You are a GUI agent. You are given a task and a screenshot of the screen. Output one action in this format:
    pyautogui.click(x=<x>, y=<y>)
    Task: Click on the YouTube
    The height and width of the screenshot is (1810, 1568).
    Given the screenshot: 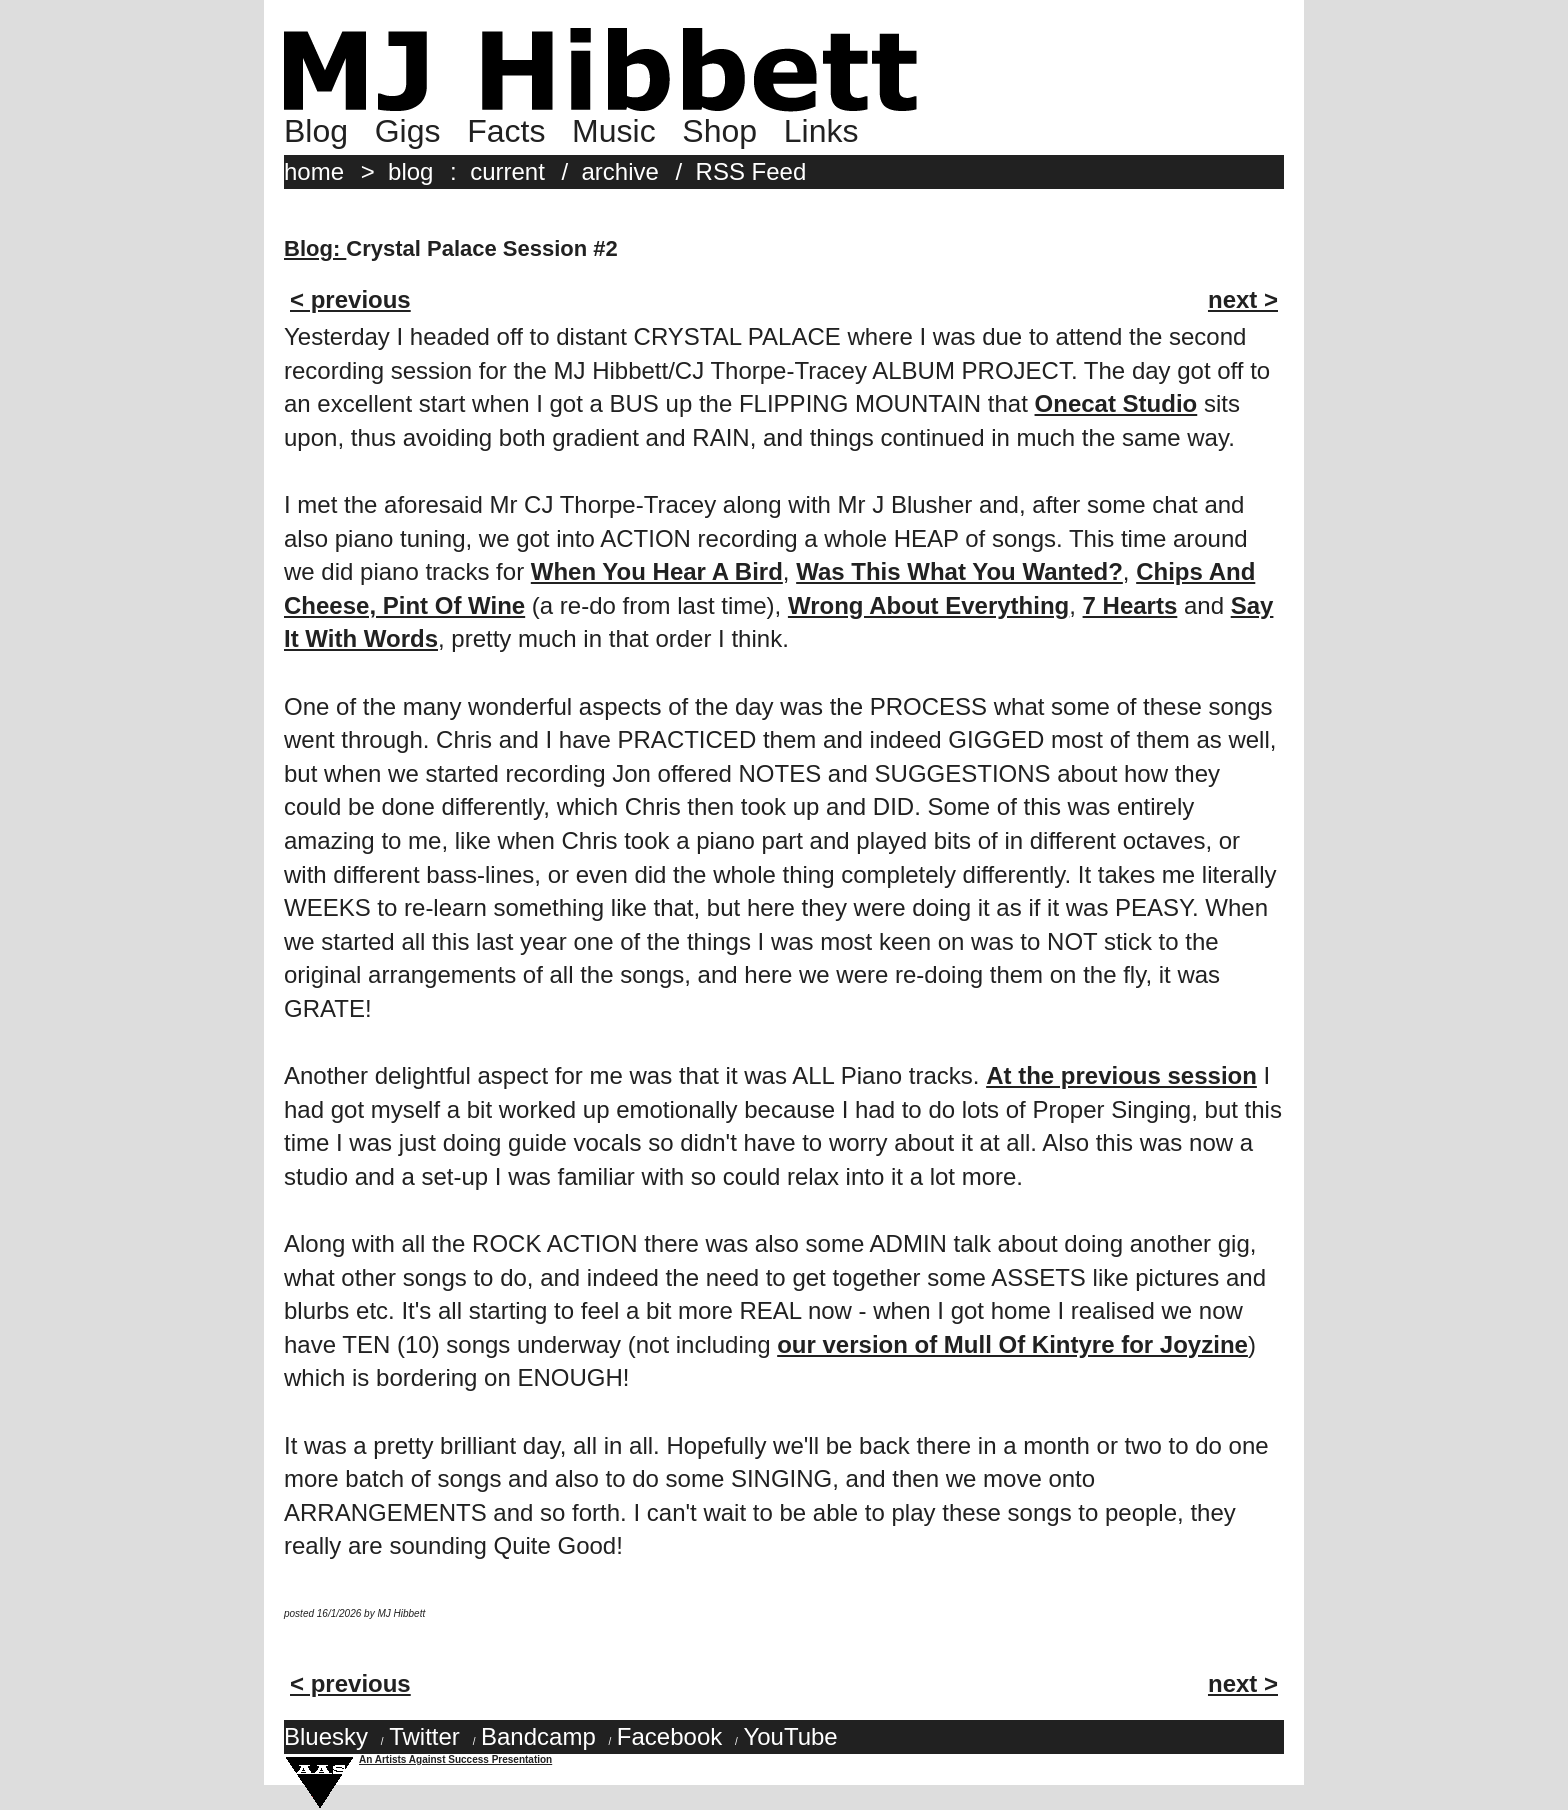 What is the action you would take?
    pyautogui.click(x=790, y=1736)
    